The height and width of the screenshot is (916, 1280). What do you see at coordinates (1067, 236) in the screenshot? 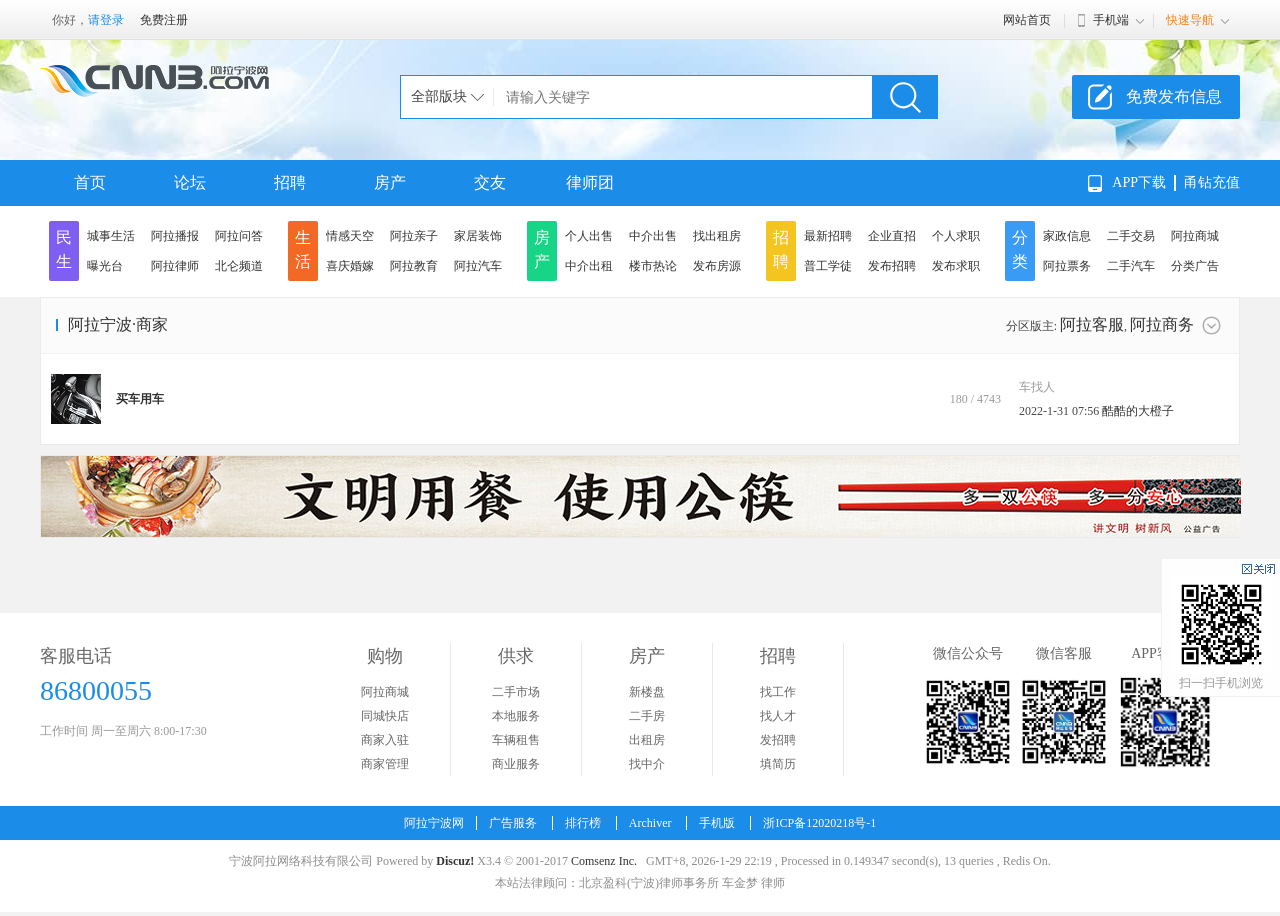
I see `家政信息` at bounding box center [1067, 236].